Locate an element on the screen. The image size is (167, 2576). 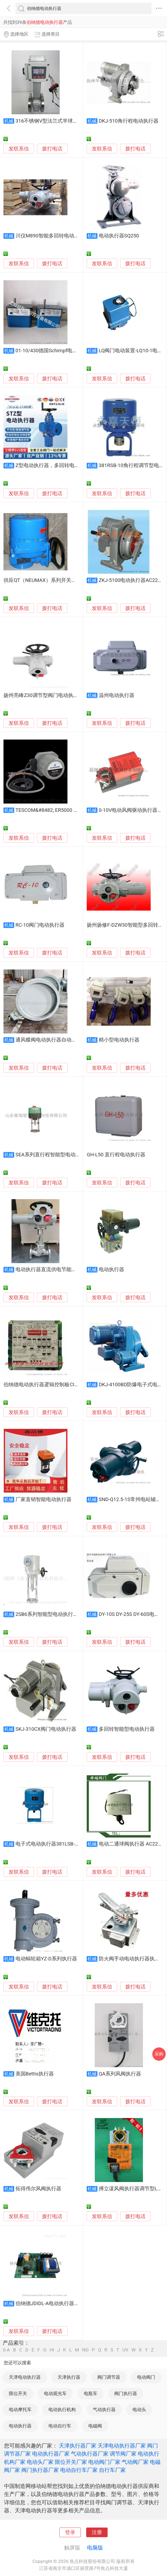
电脑版 is located at coordinates (95, 2547).